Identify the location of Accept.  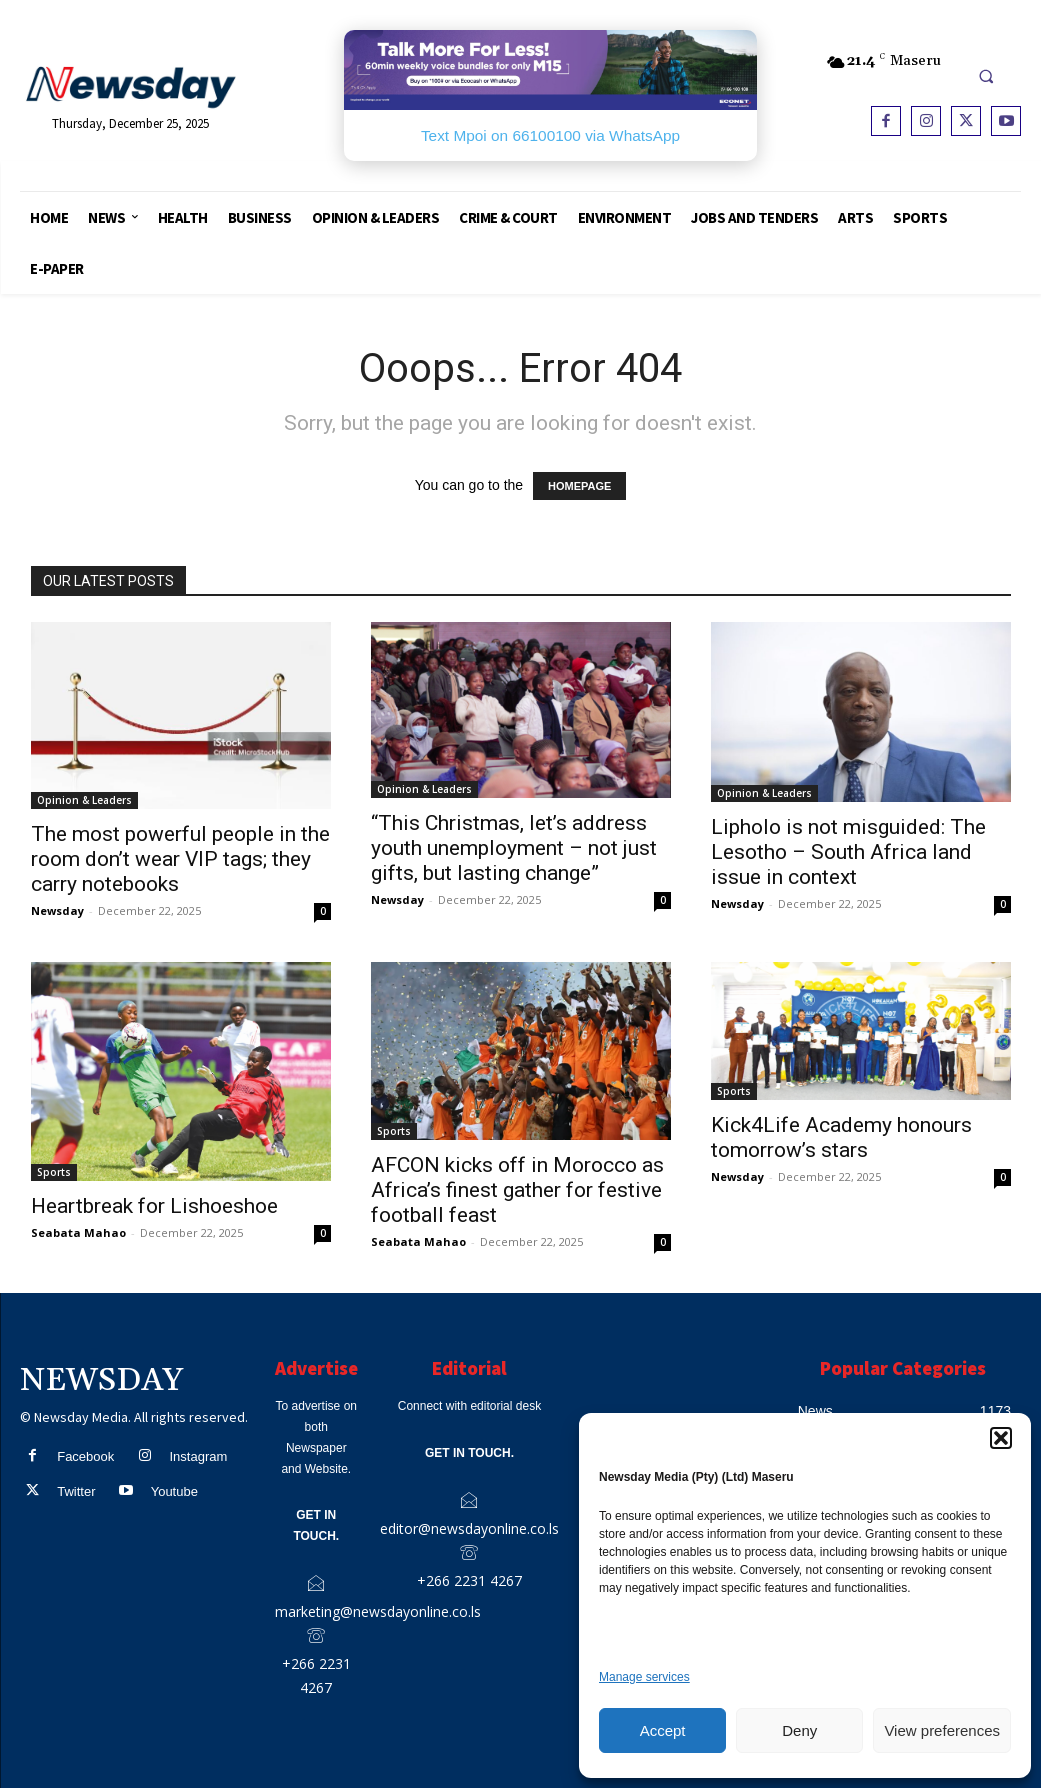
(663, 1730).